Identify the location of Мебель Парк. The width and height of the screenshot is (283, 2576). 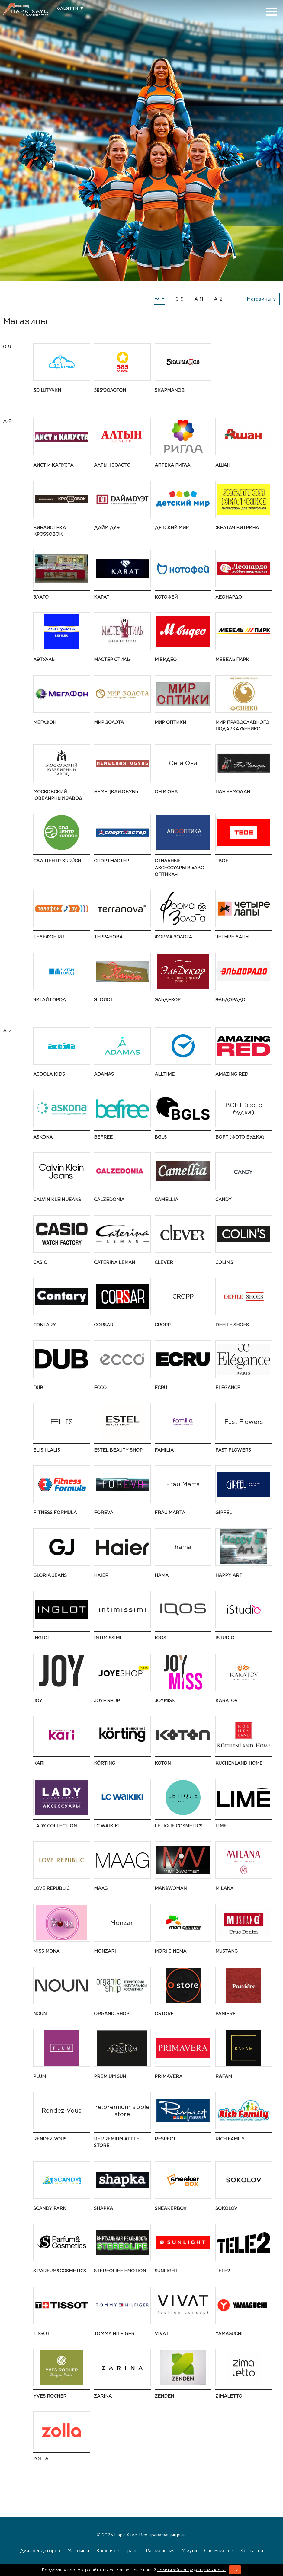
(232, 659).